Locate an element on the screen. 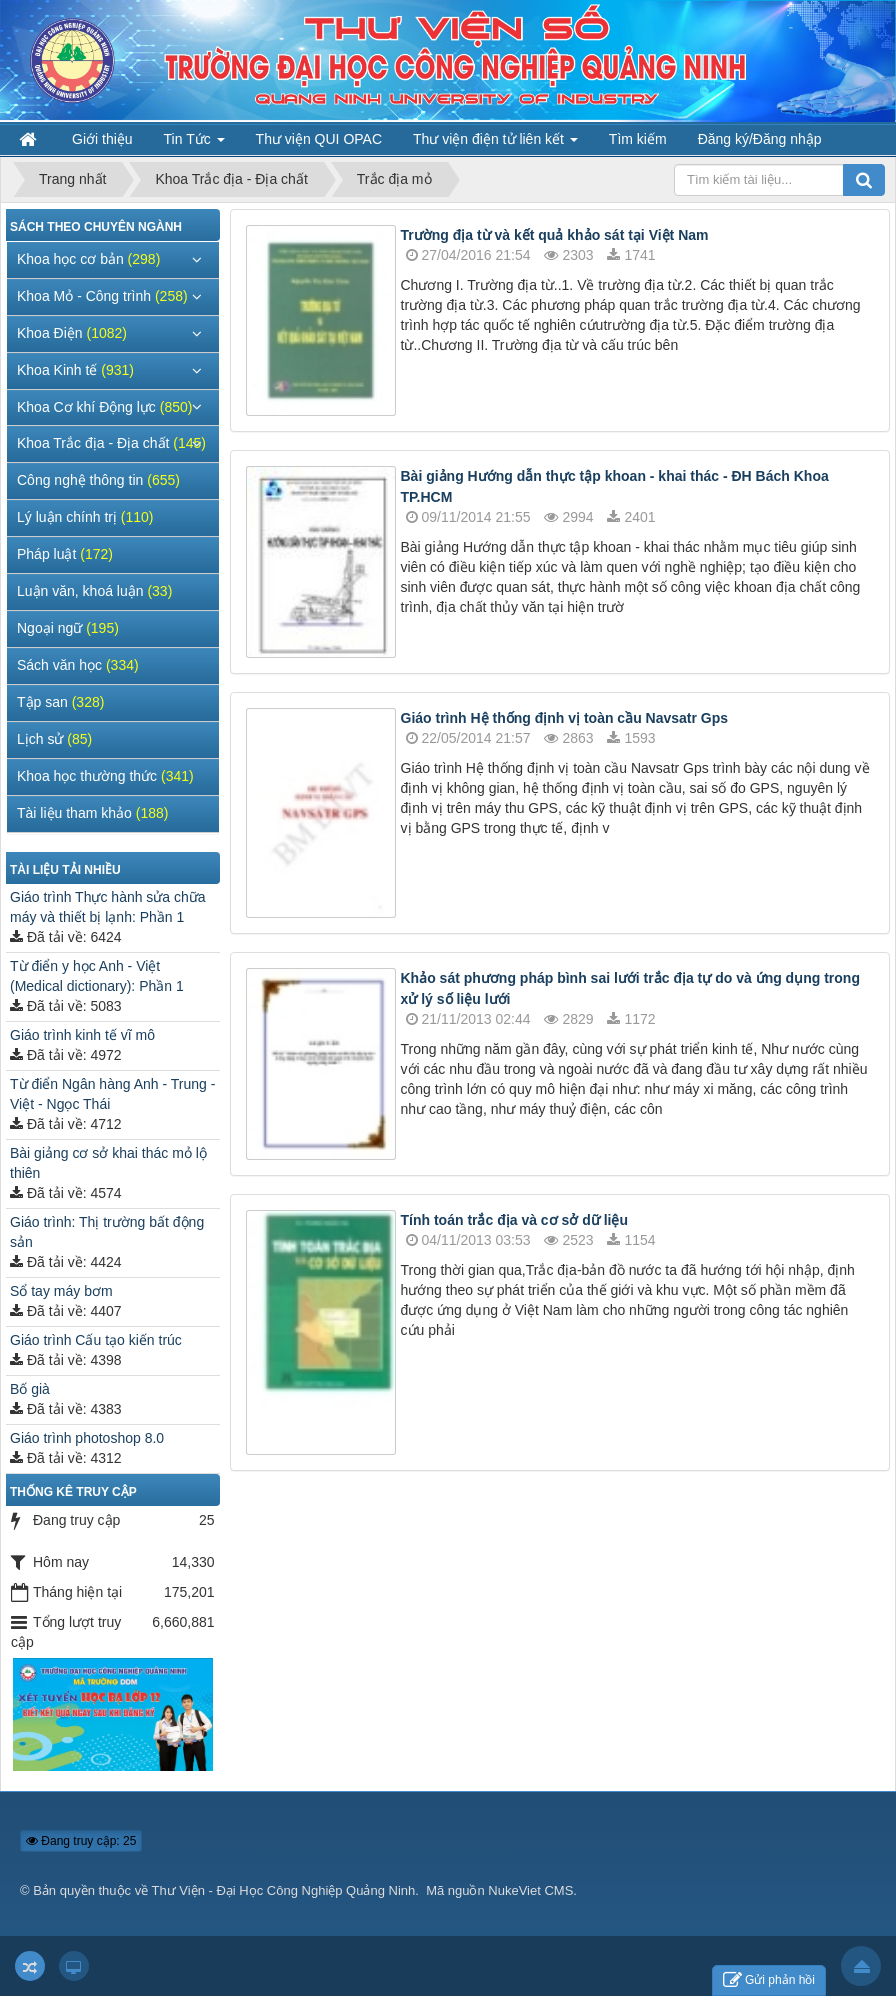  Đăng ký/Đăng nhập [button] is located at coordinates (760, 139).